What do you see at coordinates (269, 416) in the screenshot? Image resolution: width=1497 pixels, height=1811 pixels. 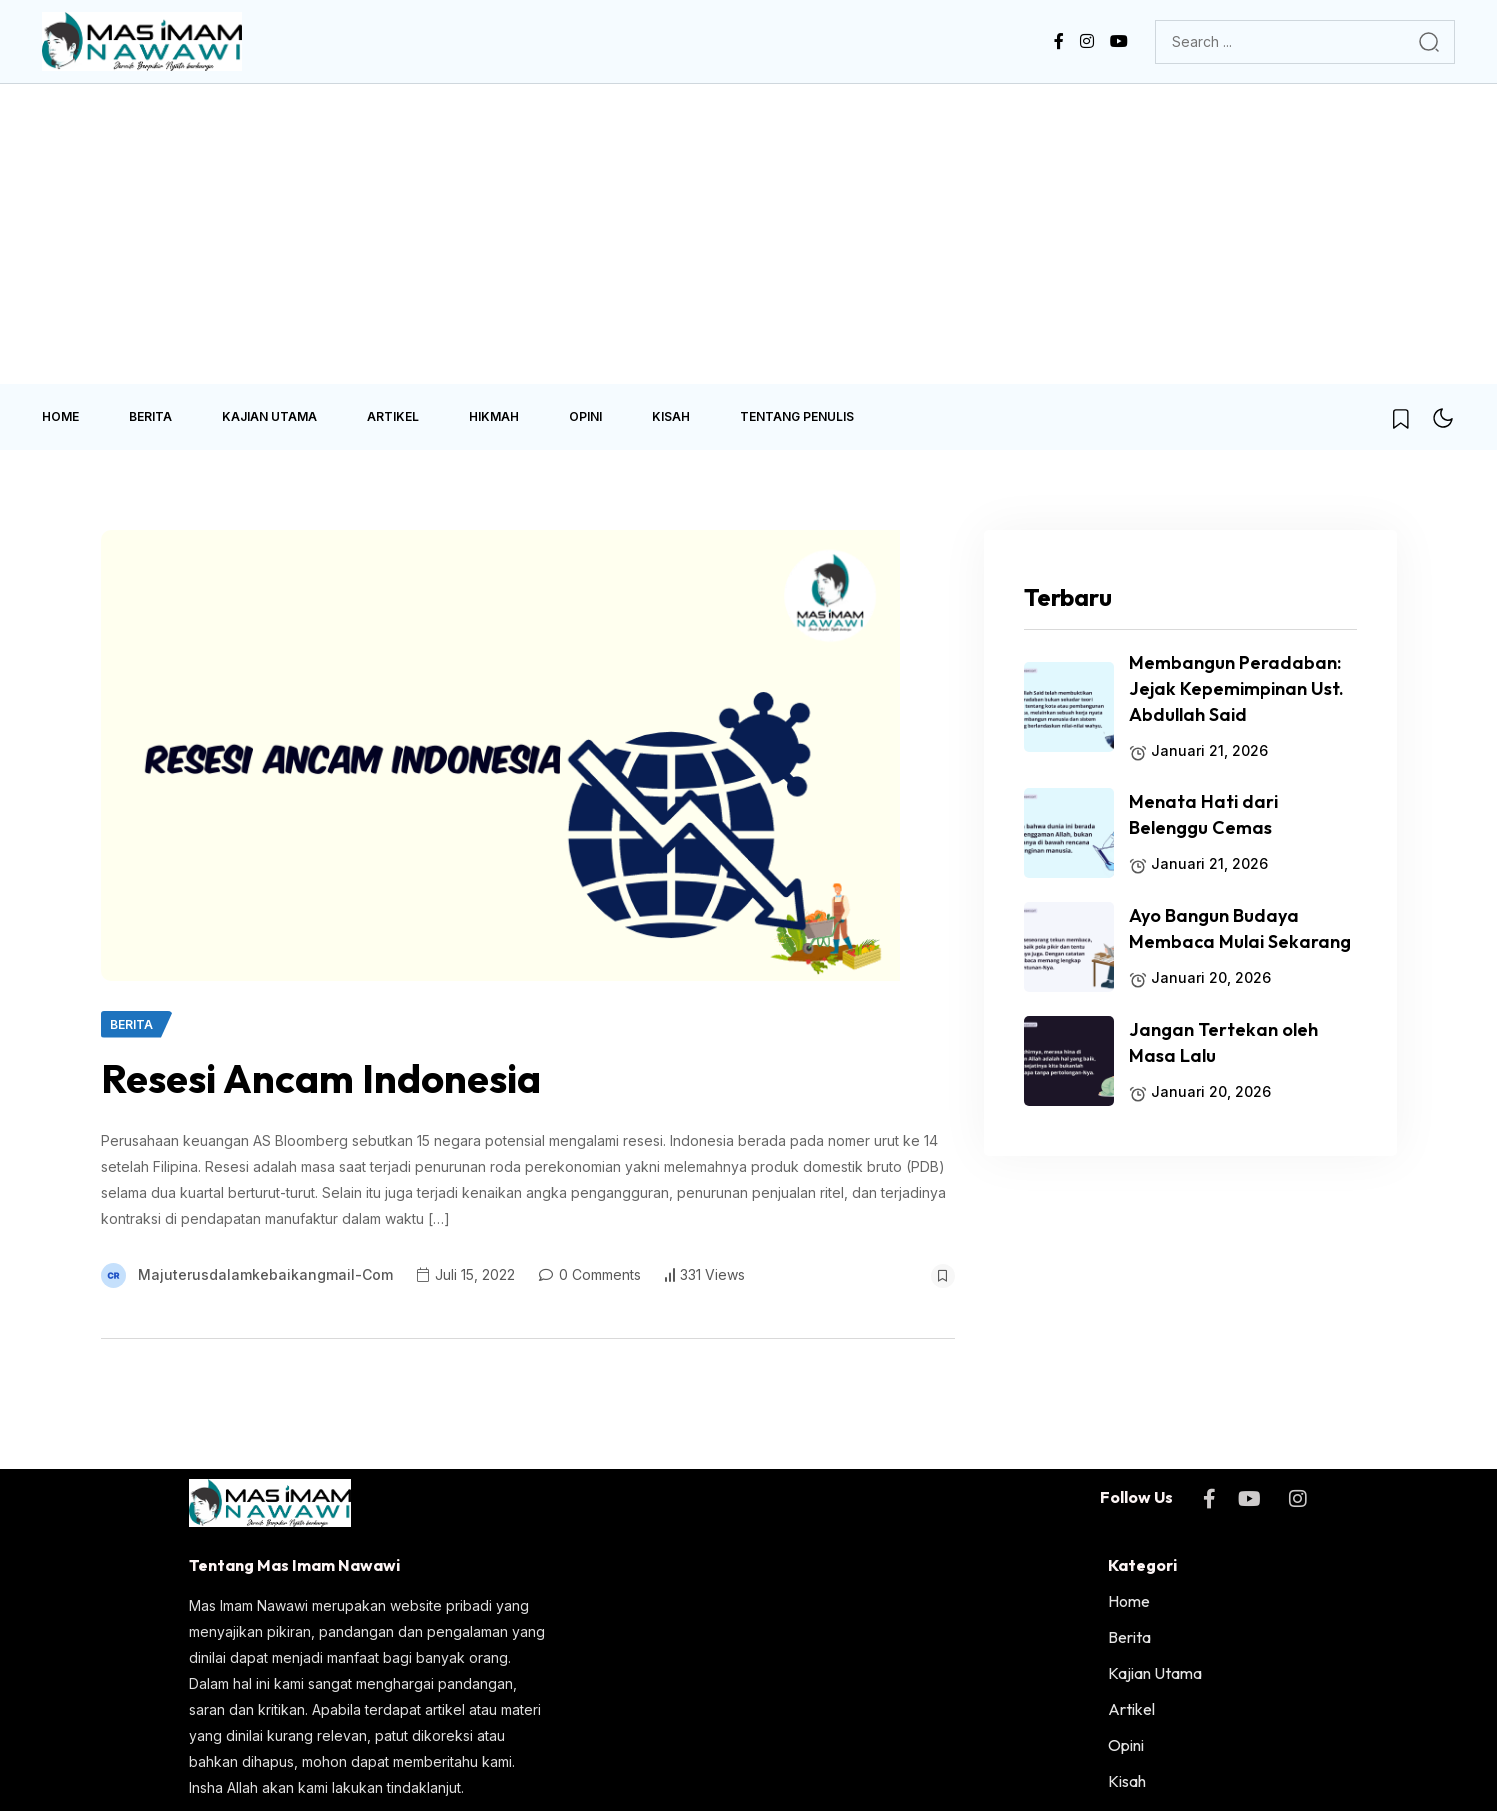 I see `Kajian Utama` at bounding box center [269, 416].